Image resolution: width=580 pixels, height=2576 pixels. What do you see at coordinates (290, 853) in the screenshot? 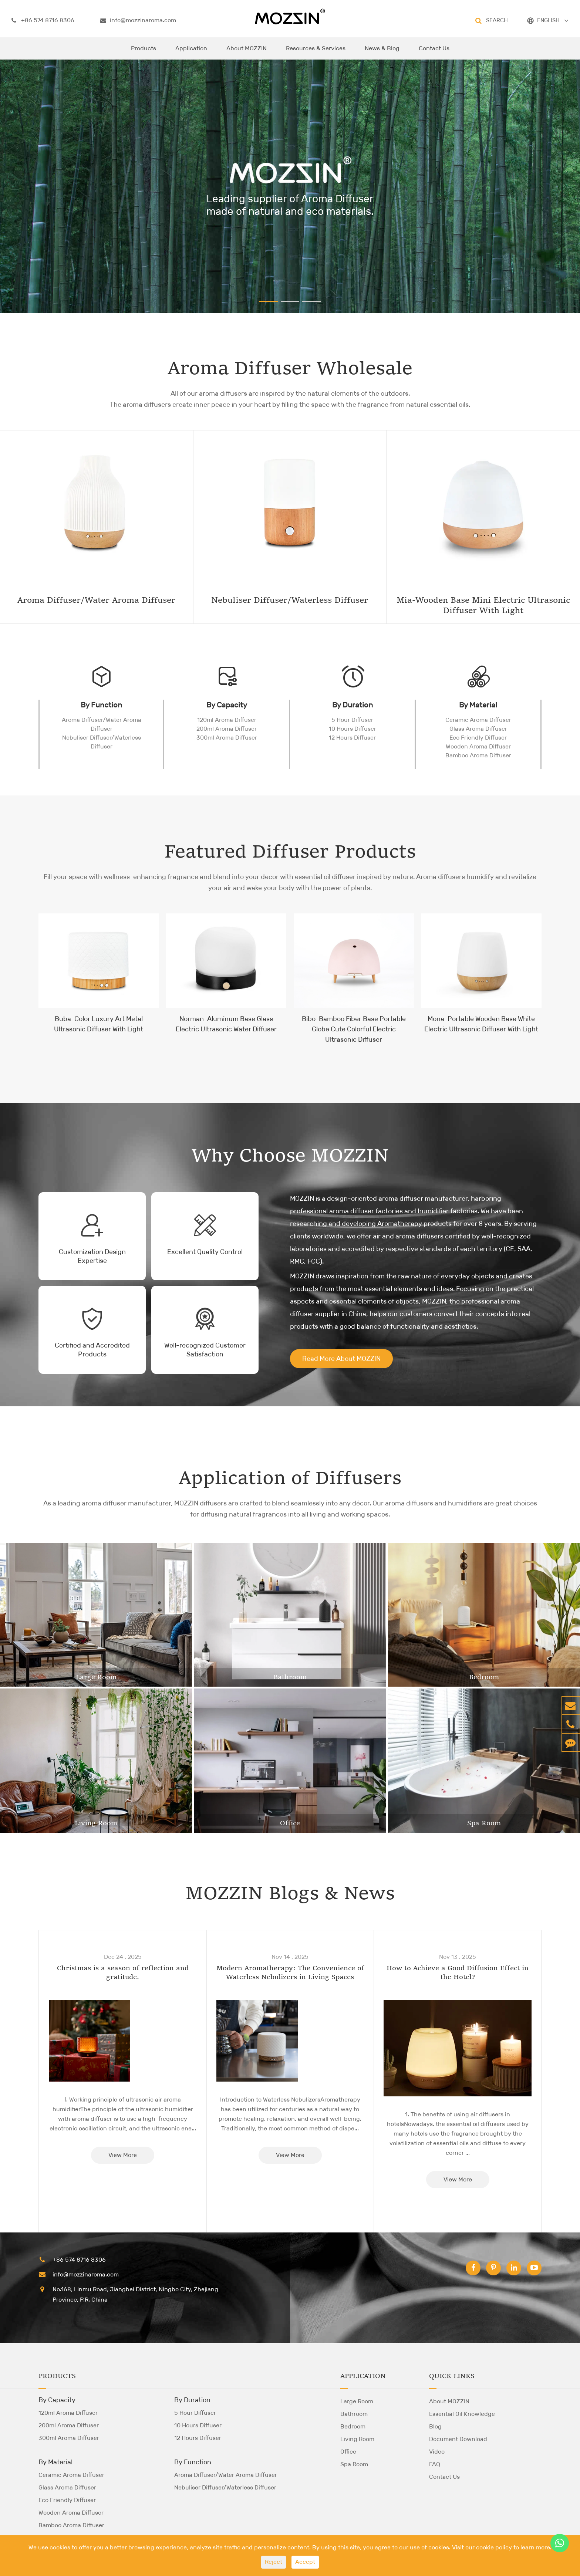
I see `Featured Diffuser Products` at bounding box center [290, 853].